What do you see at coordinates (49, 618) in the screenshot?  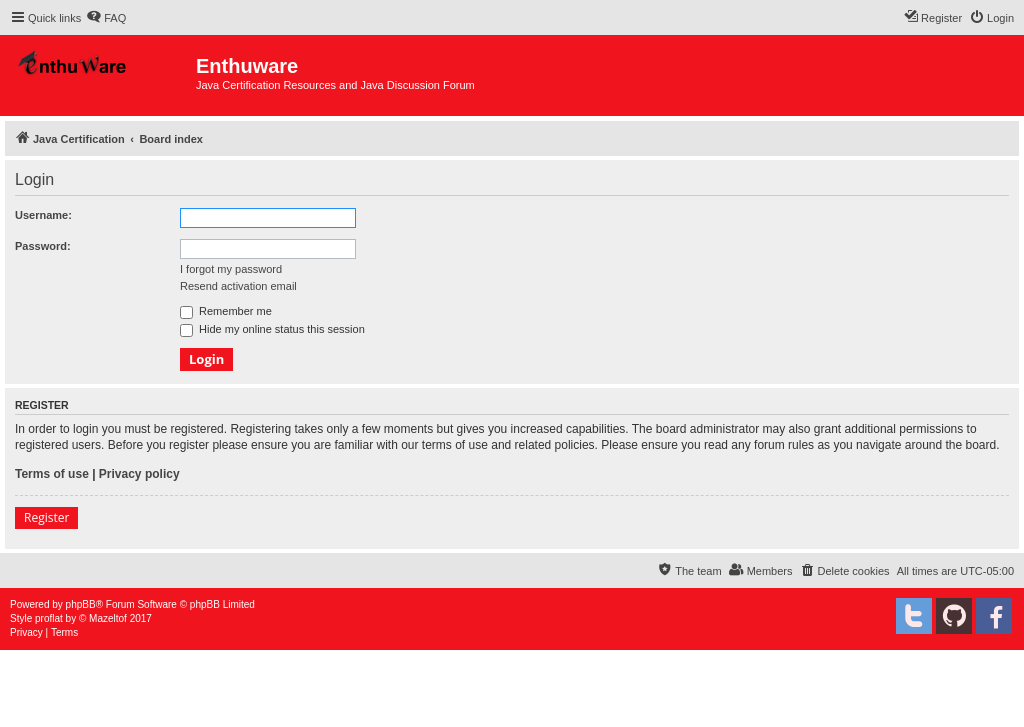 I see `proflat` at bounding box center [49, 618].